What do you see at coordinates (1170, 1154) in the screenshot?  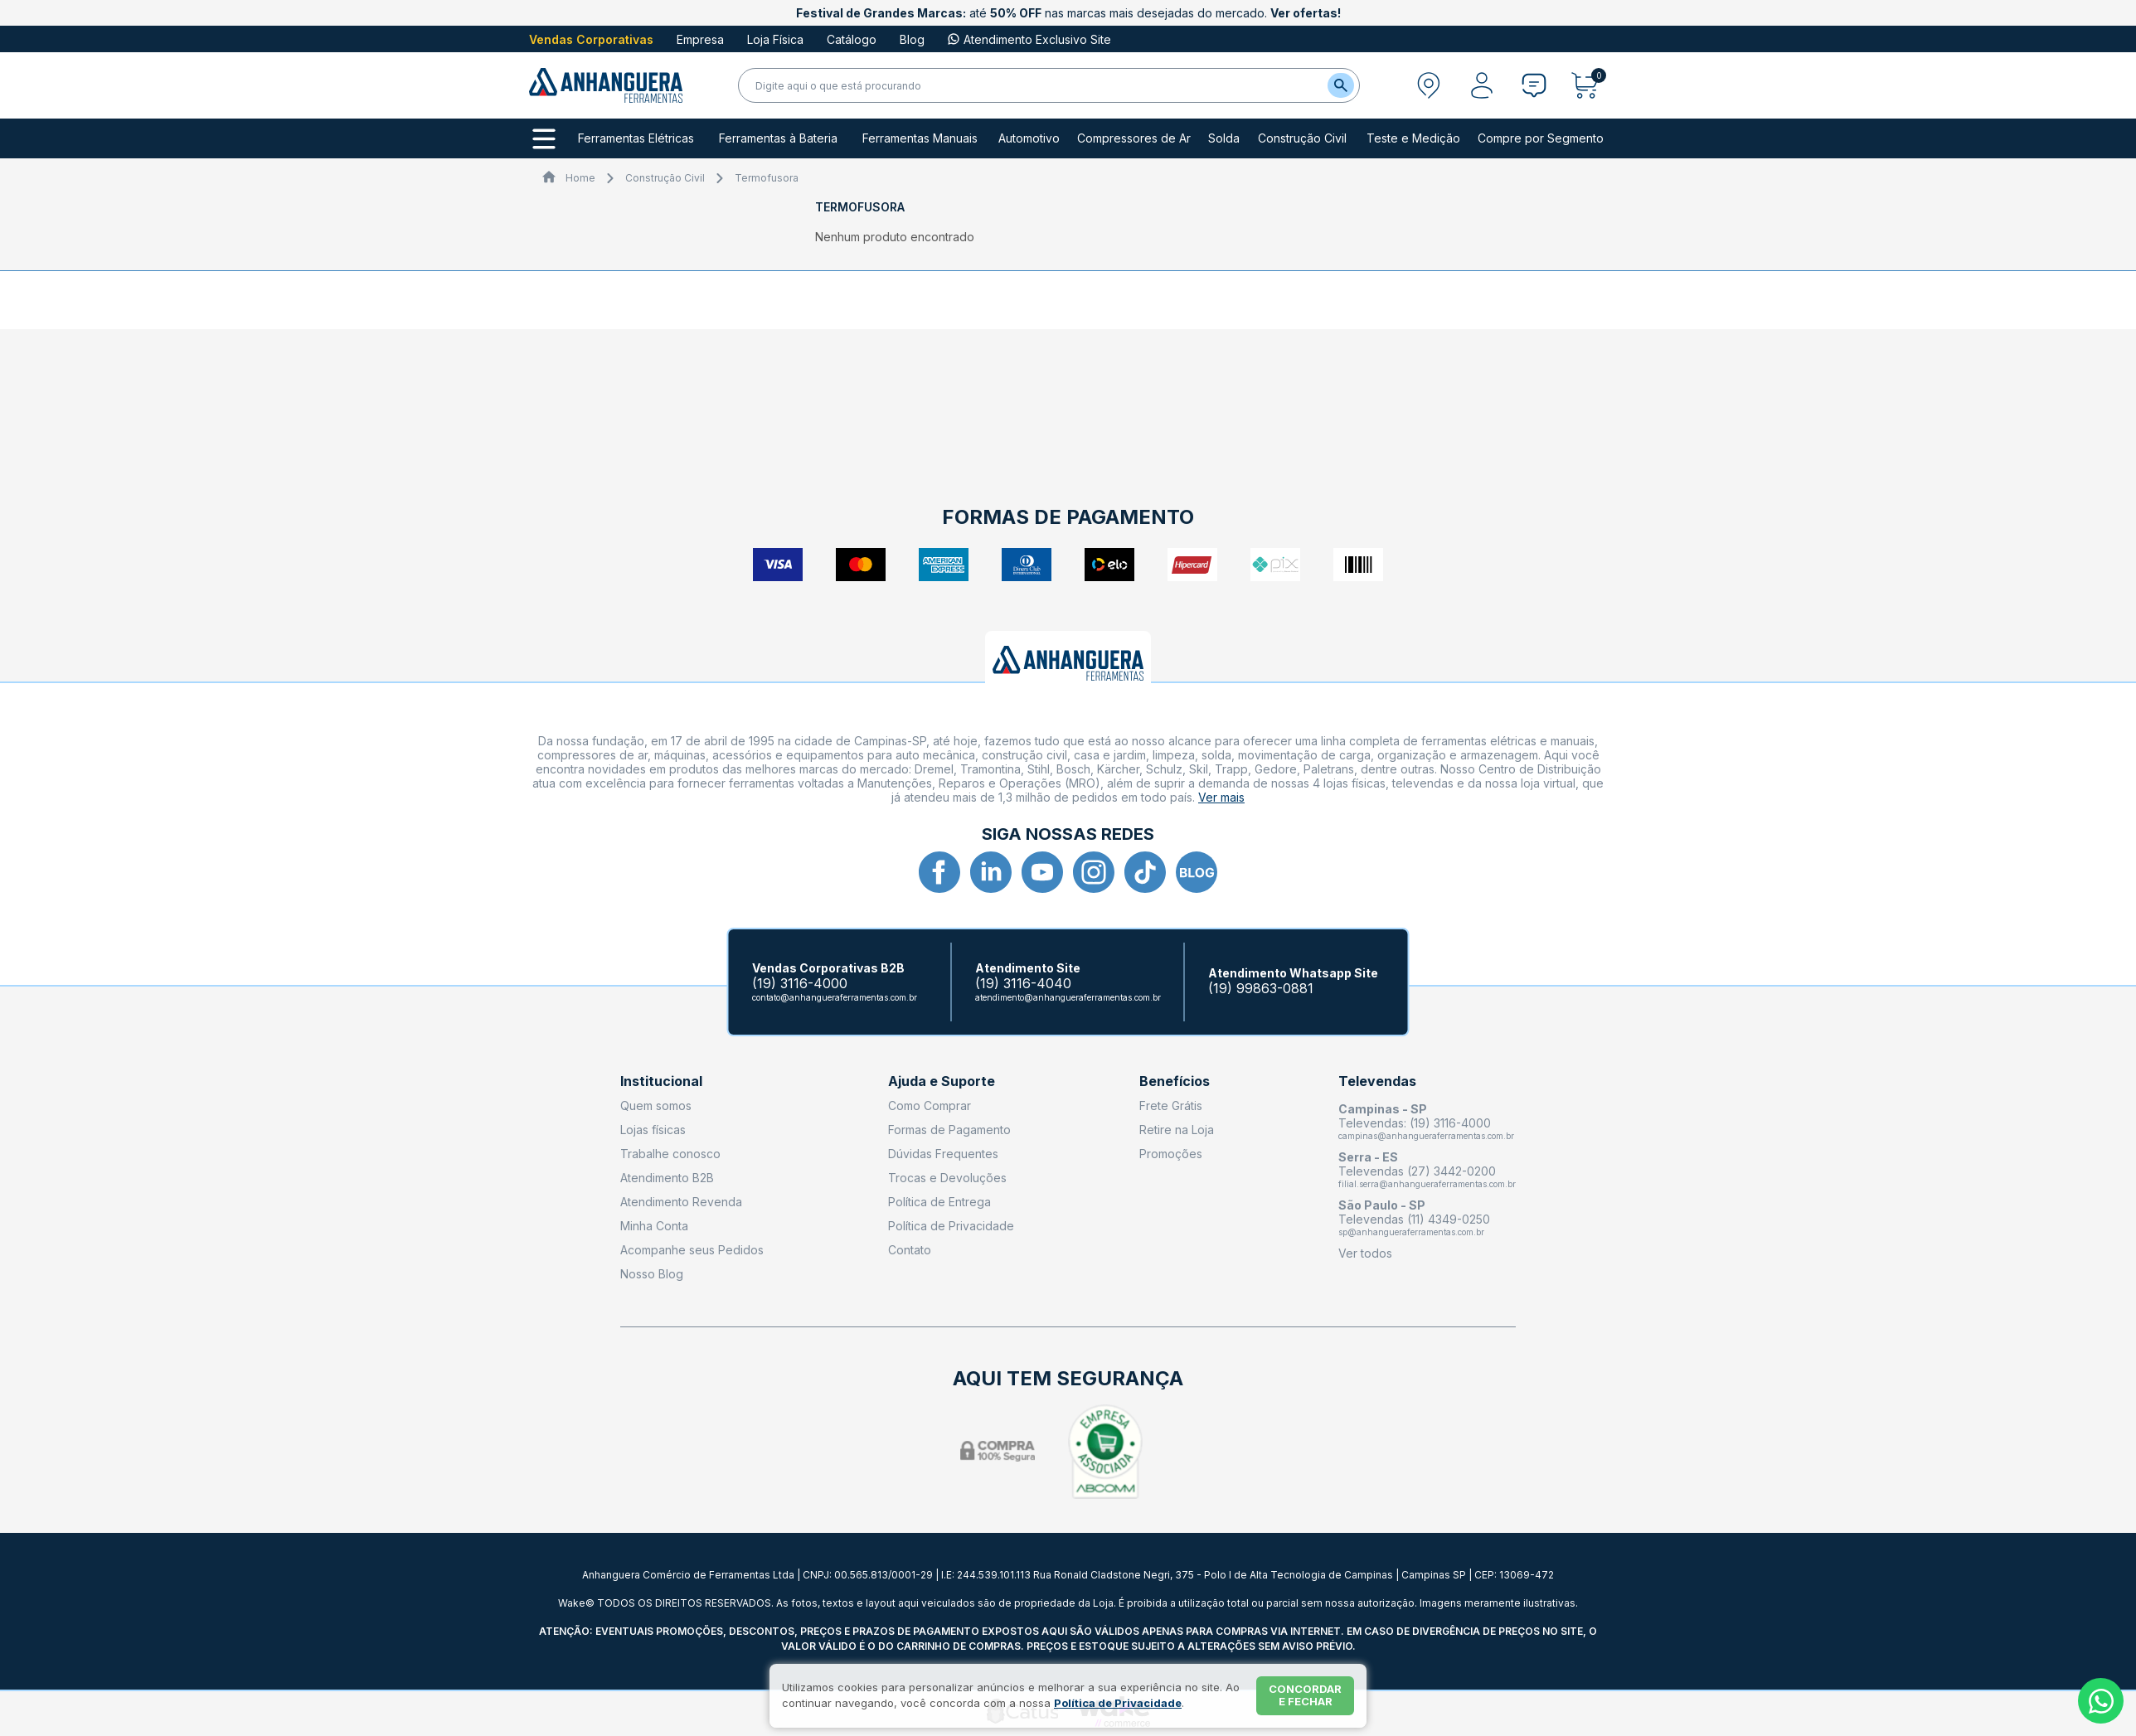 I see `Promoções` at bounding box center [1170, 1154].